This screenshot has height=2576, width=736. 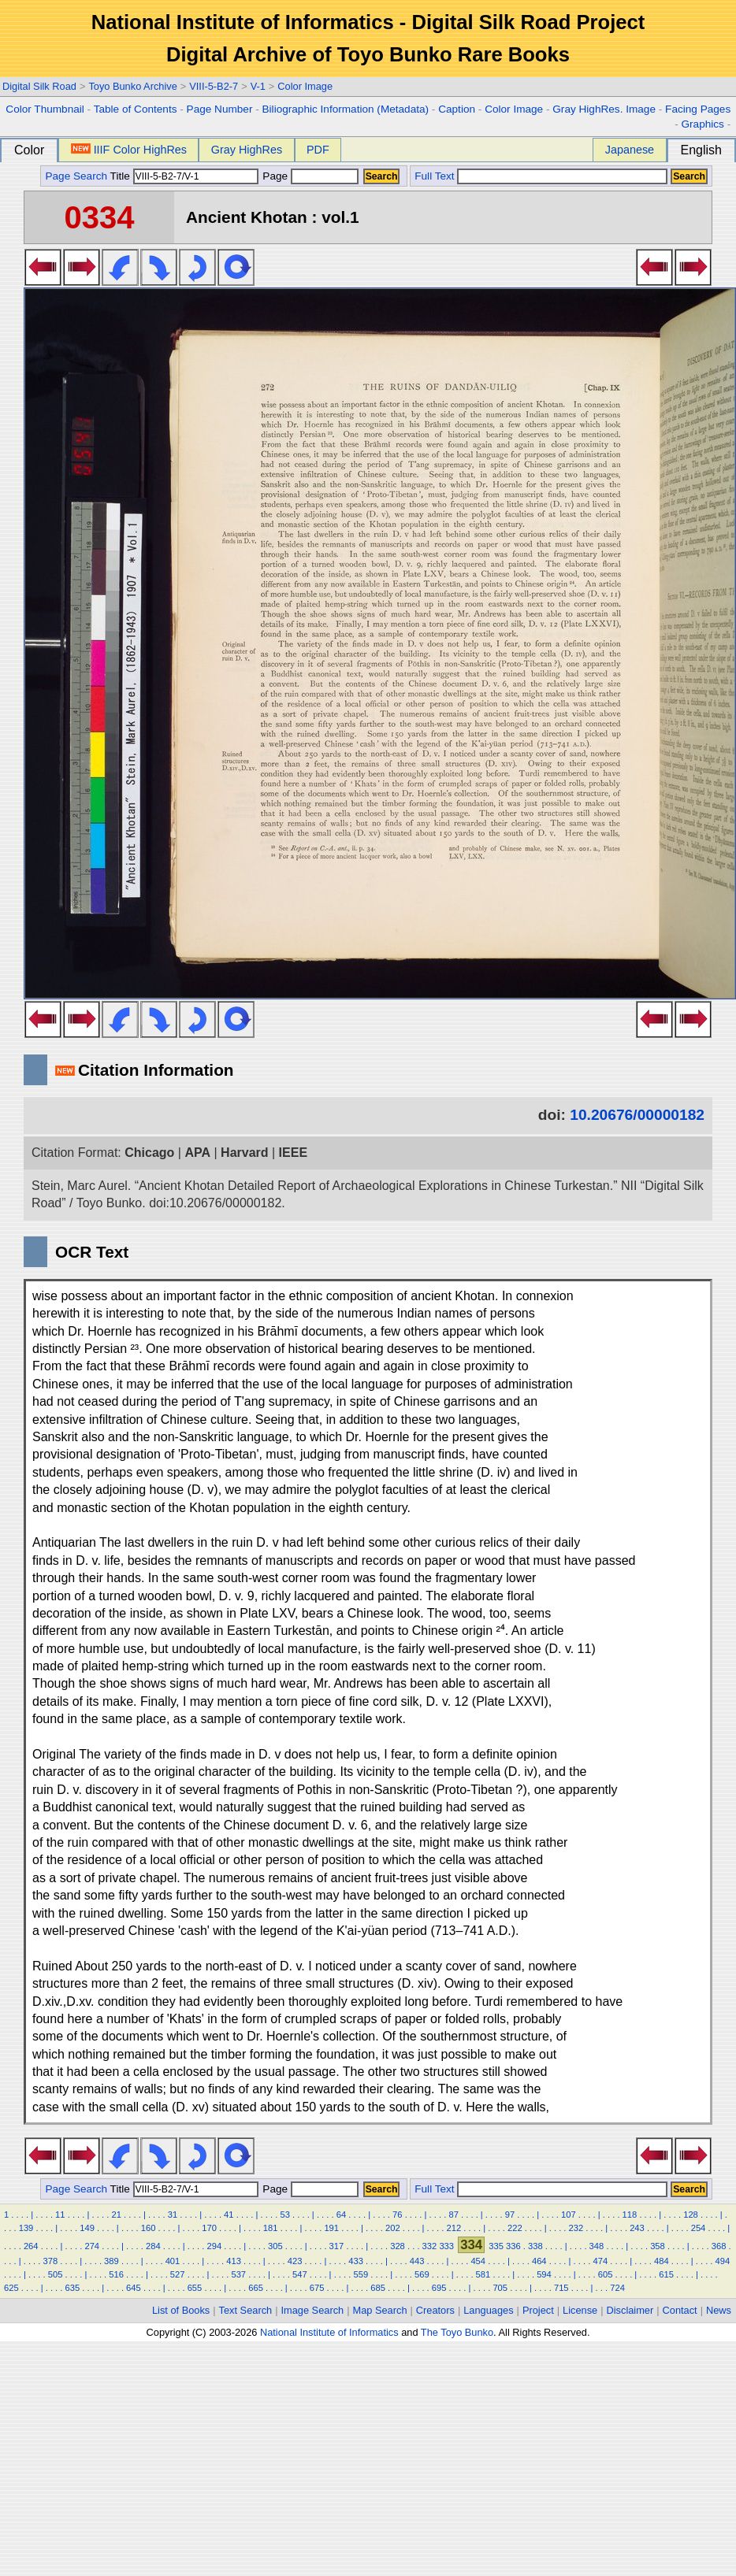 What do you see at coordinates (457, 2332) in the screenshot?
I see `The Toyo Bunko` at bounding box center [457, 2332].